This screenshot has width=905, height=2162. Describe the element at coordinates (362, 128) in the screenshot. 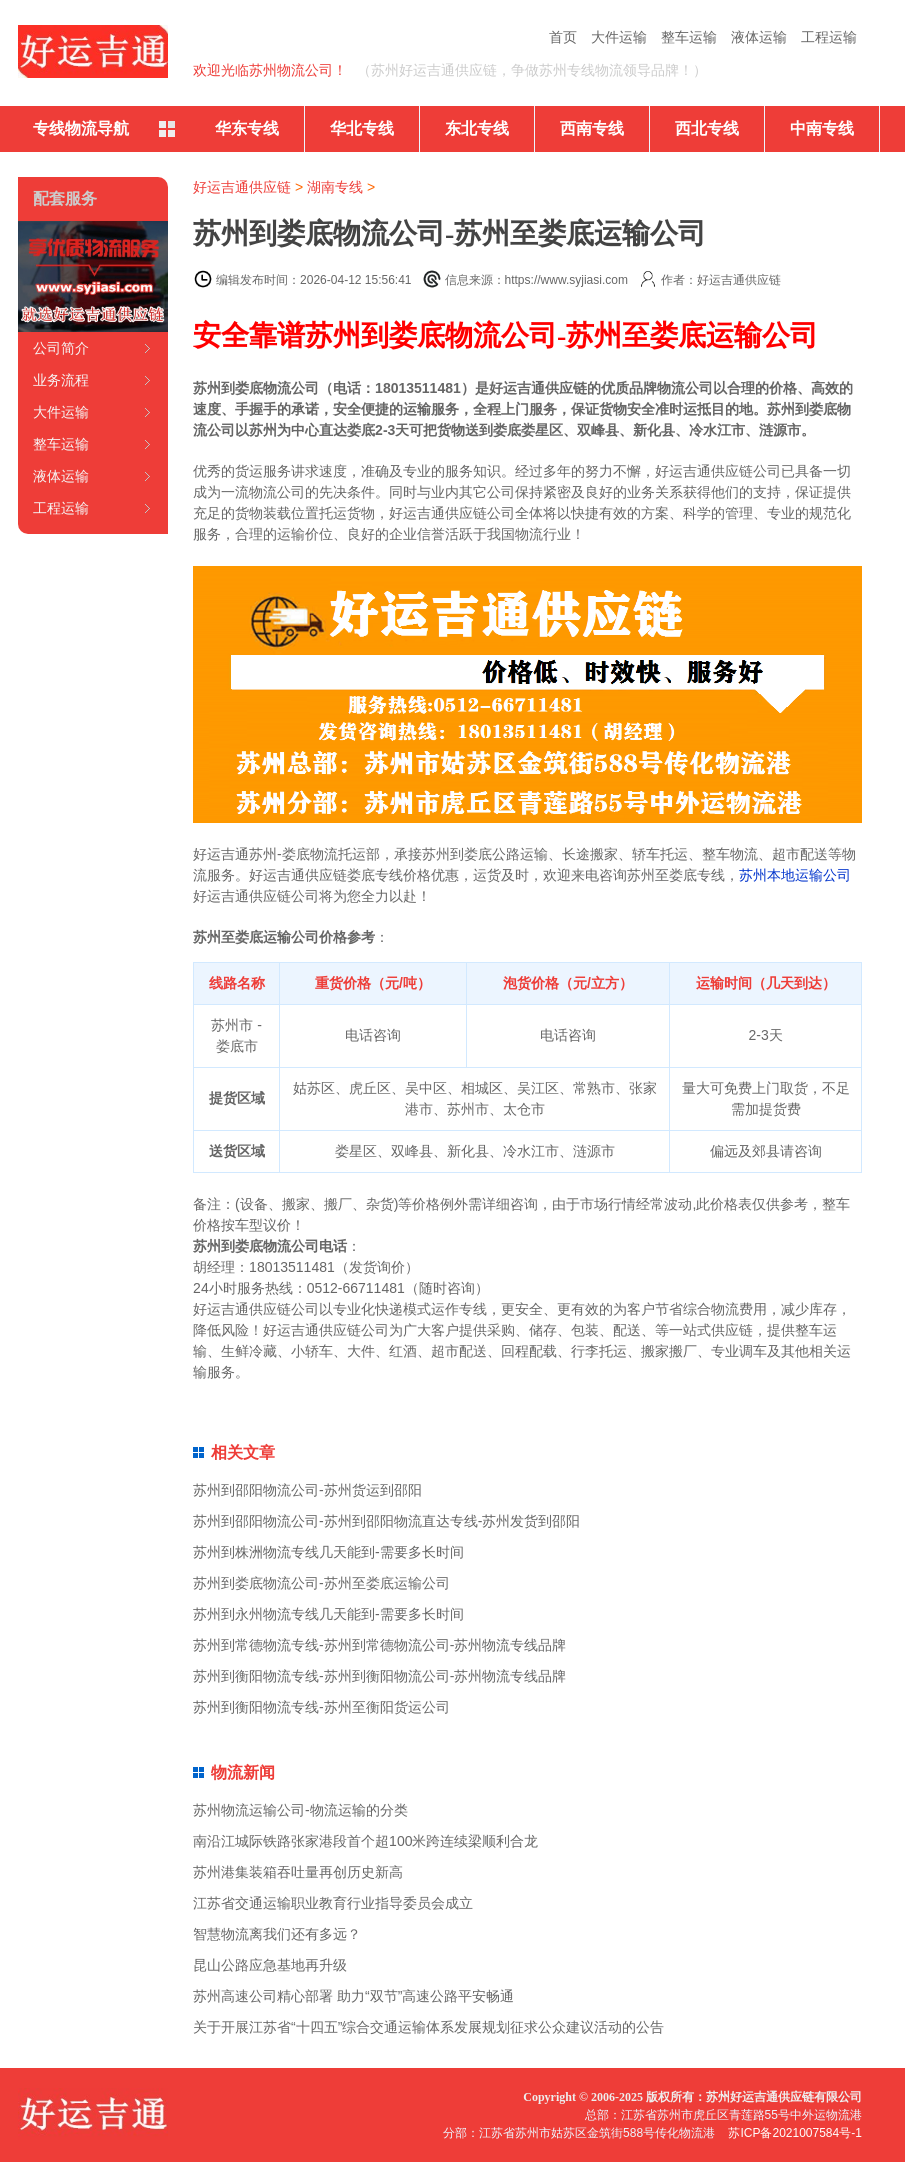

I see `华北专线` at that location.